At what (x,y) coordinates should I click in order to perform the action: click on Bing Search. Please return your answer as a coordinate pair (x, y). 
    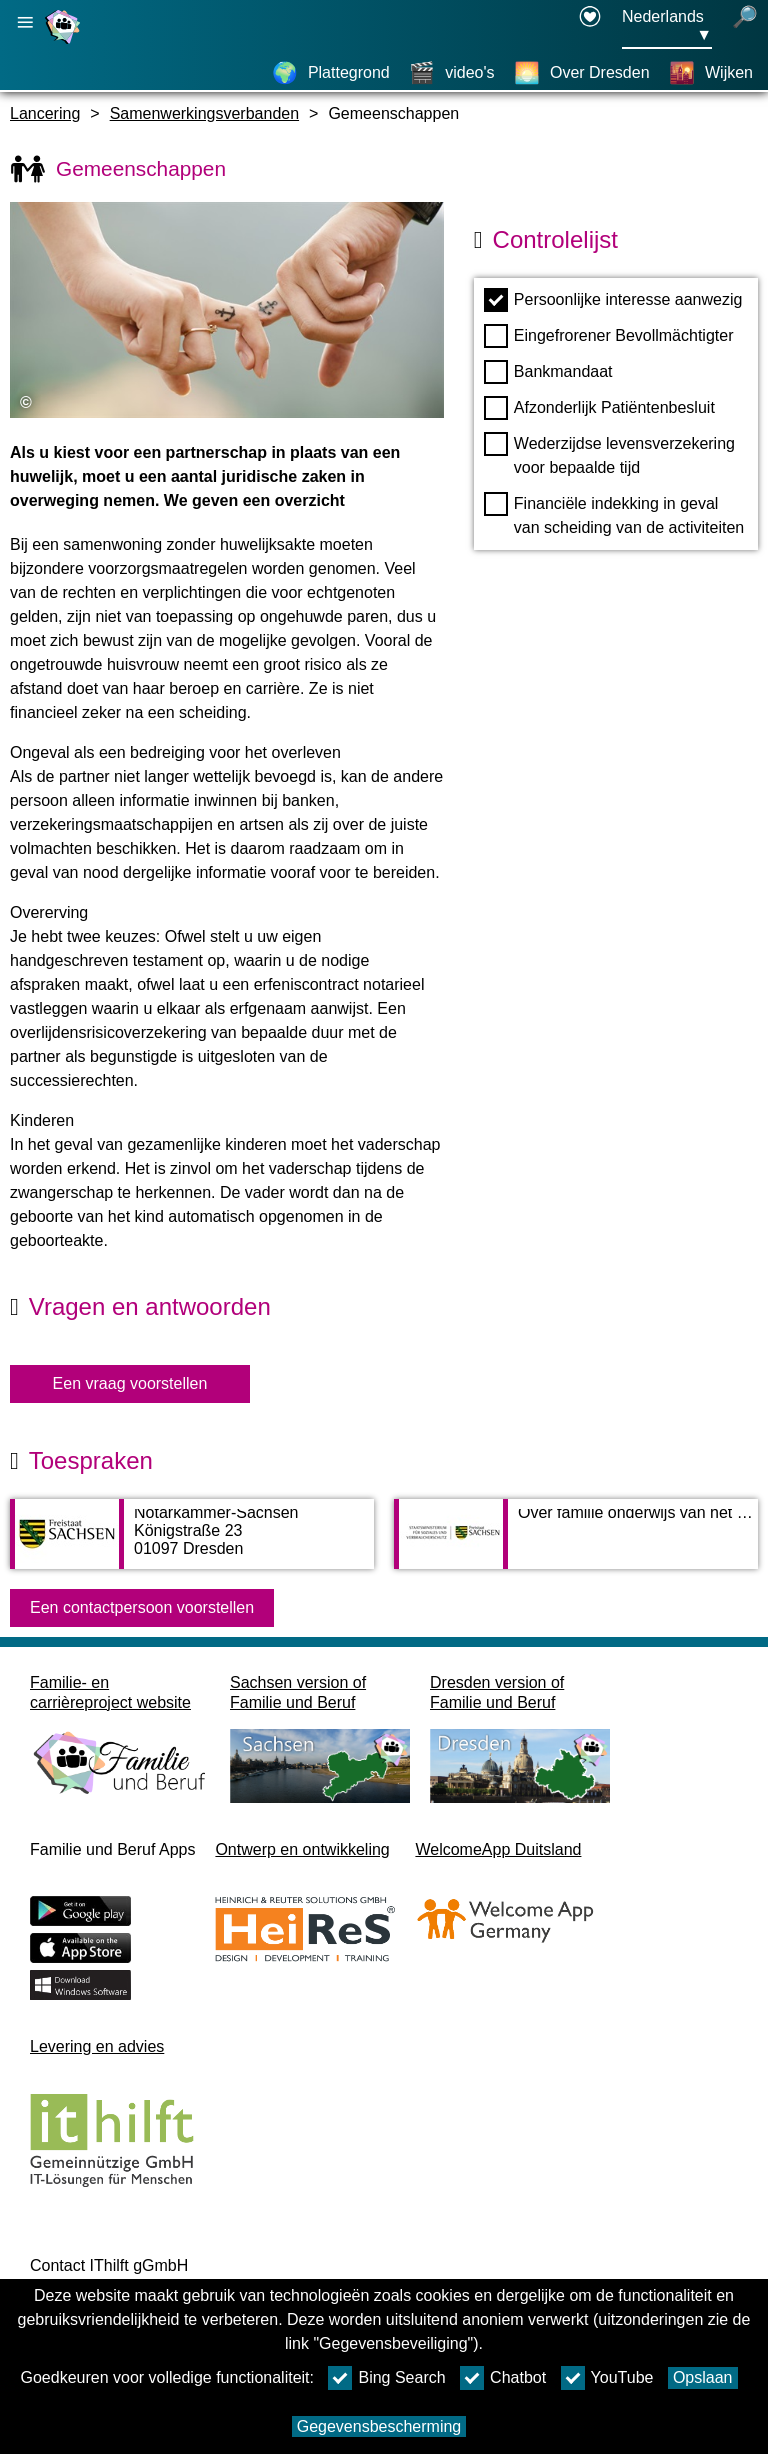
    Looking at the image, I should click on (386, 2378).